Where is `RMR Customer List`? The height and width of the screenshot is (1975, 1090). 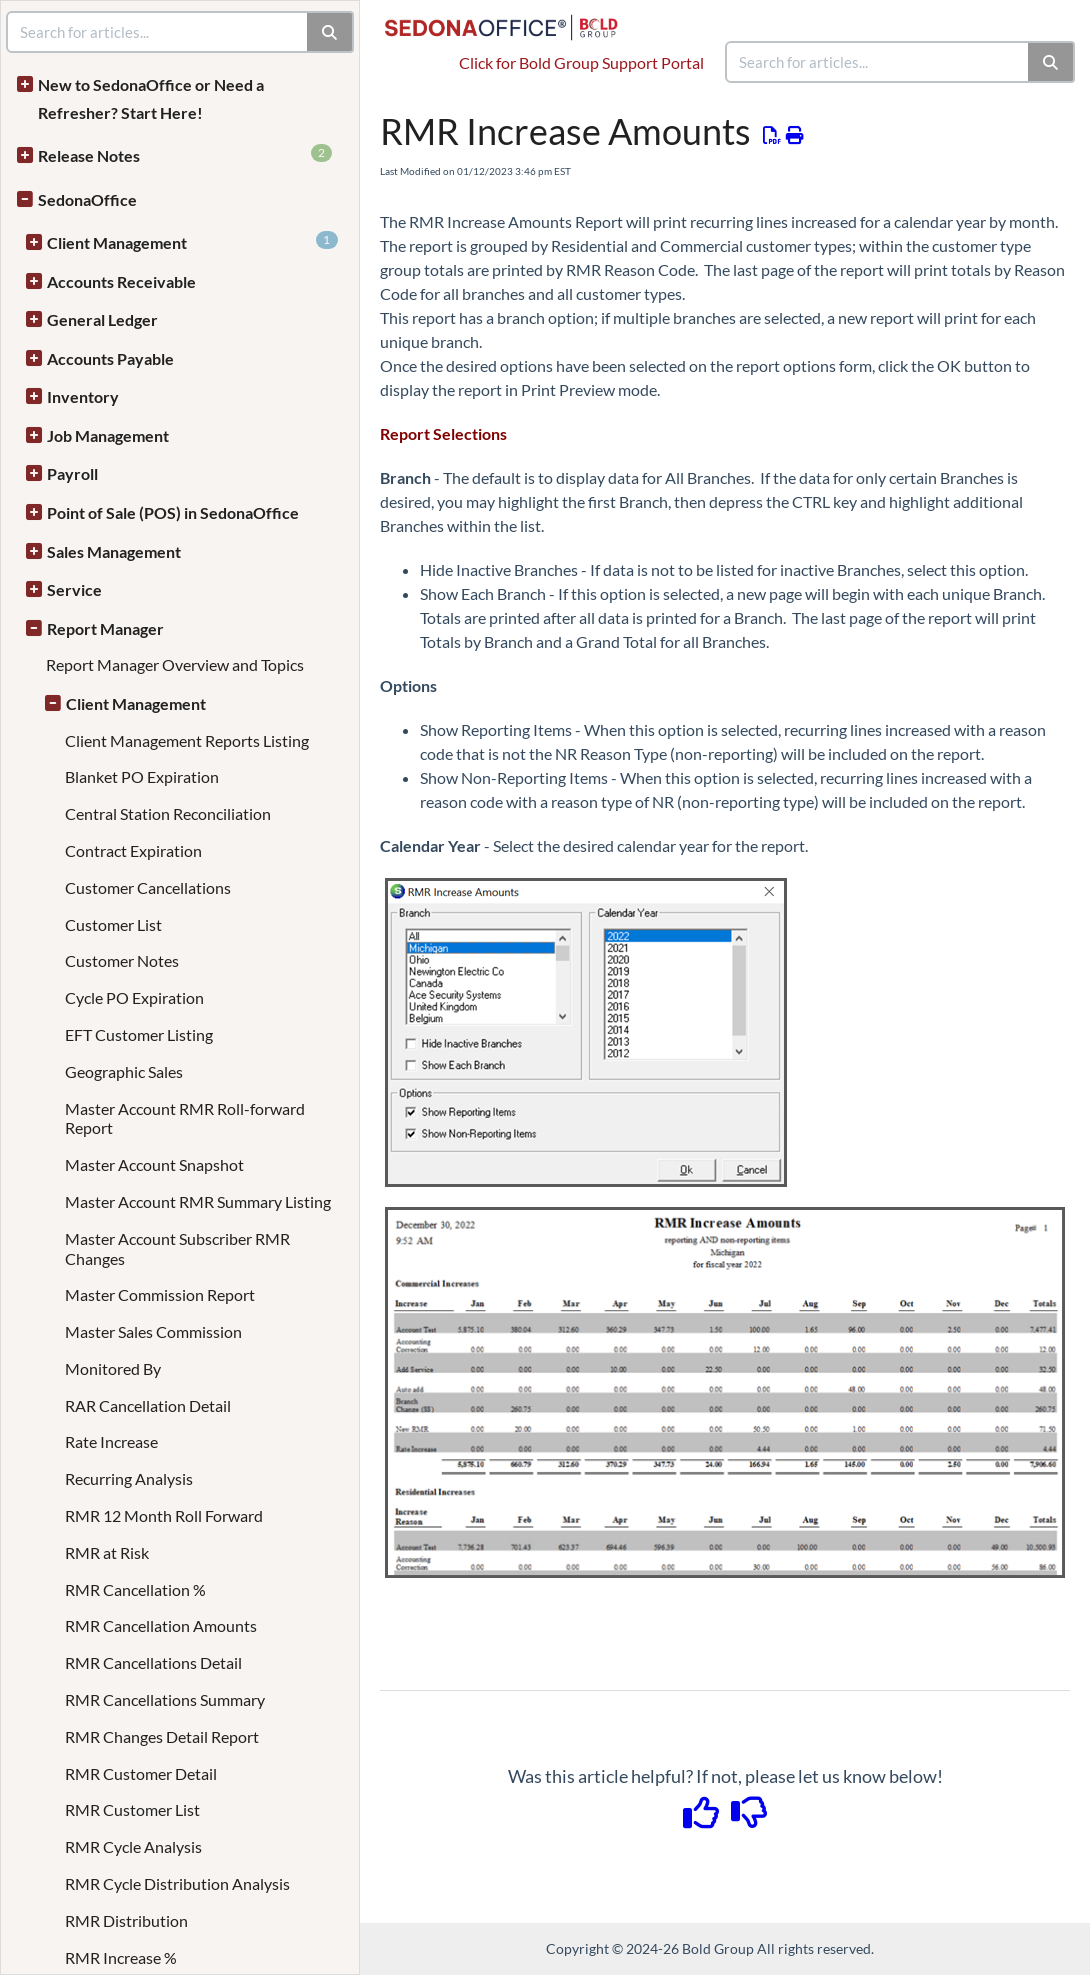 RMR Customer List is located at coordinates (132, 1809).